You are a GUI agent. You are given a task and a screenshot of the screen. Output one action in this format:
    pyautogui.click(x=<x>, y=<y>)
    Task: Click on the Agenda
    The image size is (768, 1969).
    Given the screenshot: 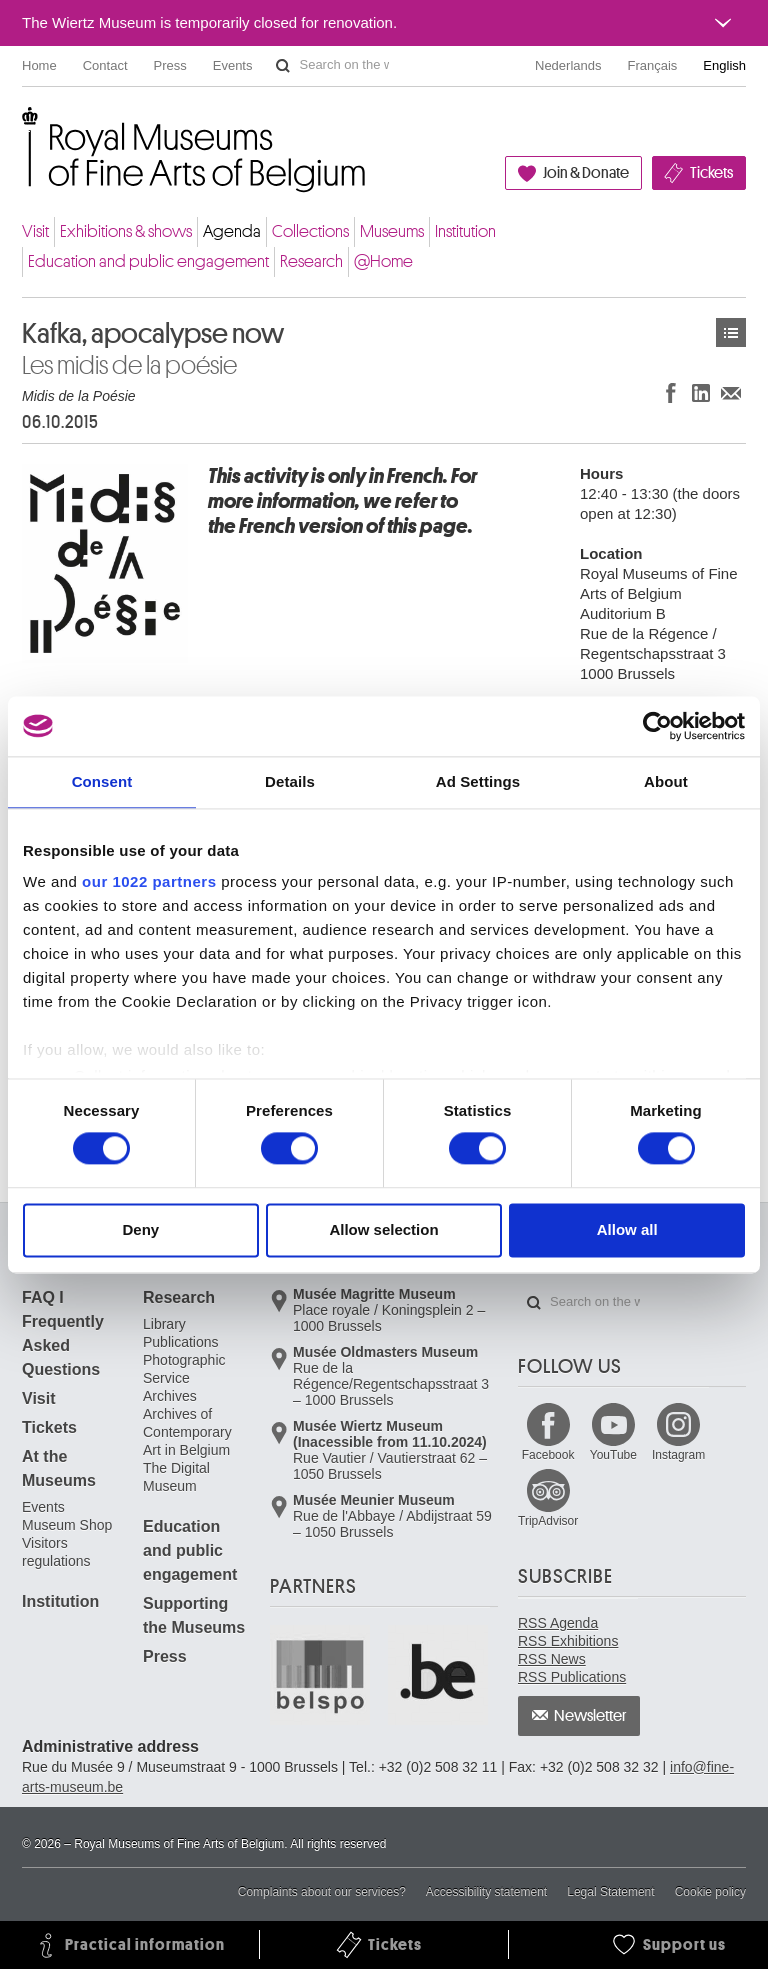 What is the action you would take?
    pyautogui.click(x=232, y=231)
    